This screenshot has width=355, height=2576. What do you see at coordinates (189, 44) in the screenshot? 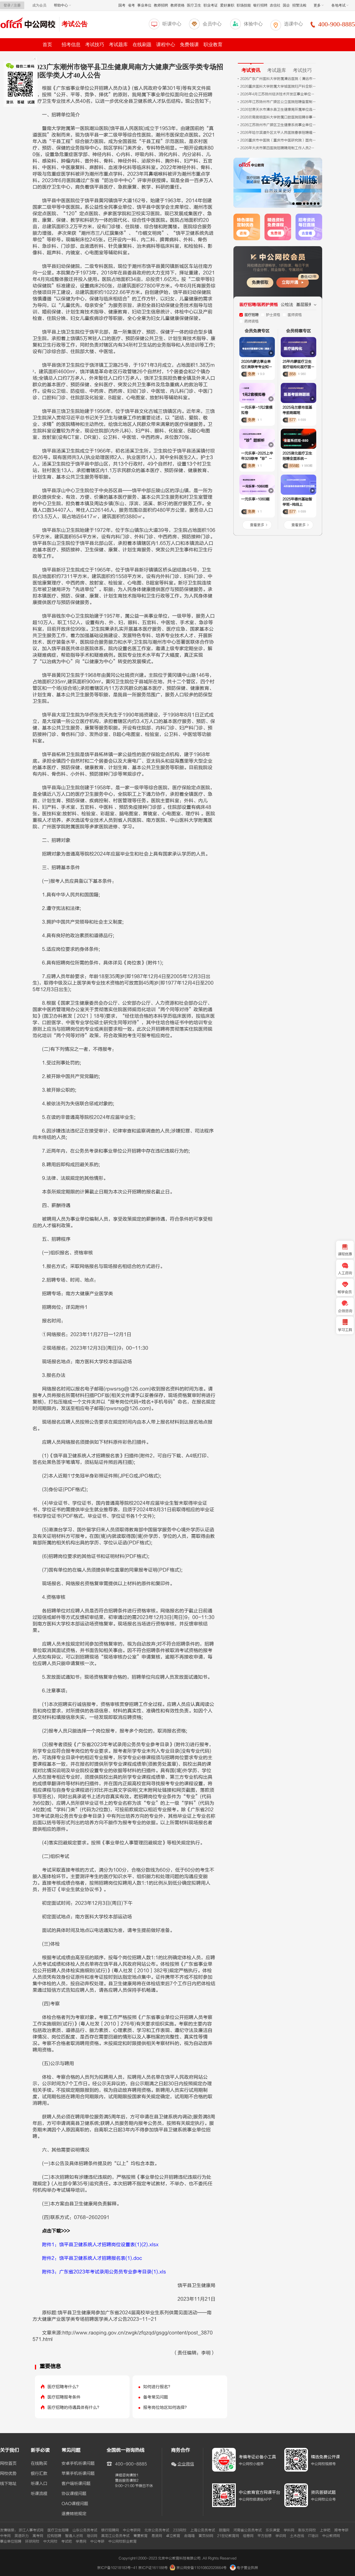
I see `免费领课` at bounding box center [189, 44].